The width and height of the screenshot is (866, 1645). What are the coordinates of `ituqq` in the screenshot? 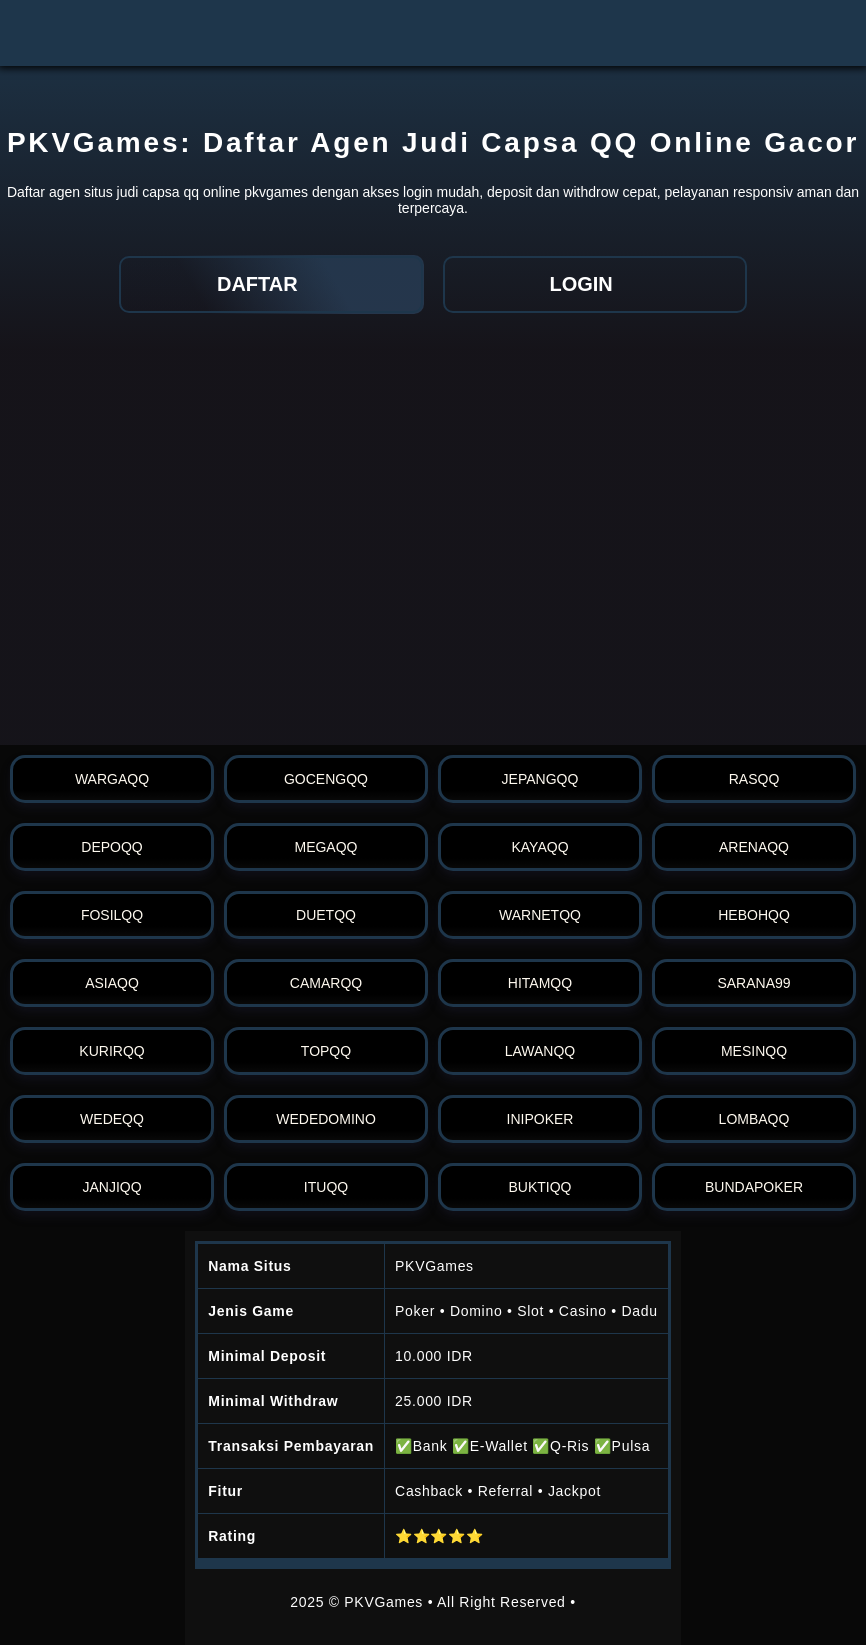 It's located at (326, 1187).